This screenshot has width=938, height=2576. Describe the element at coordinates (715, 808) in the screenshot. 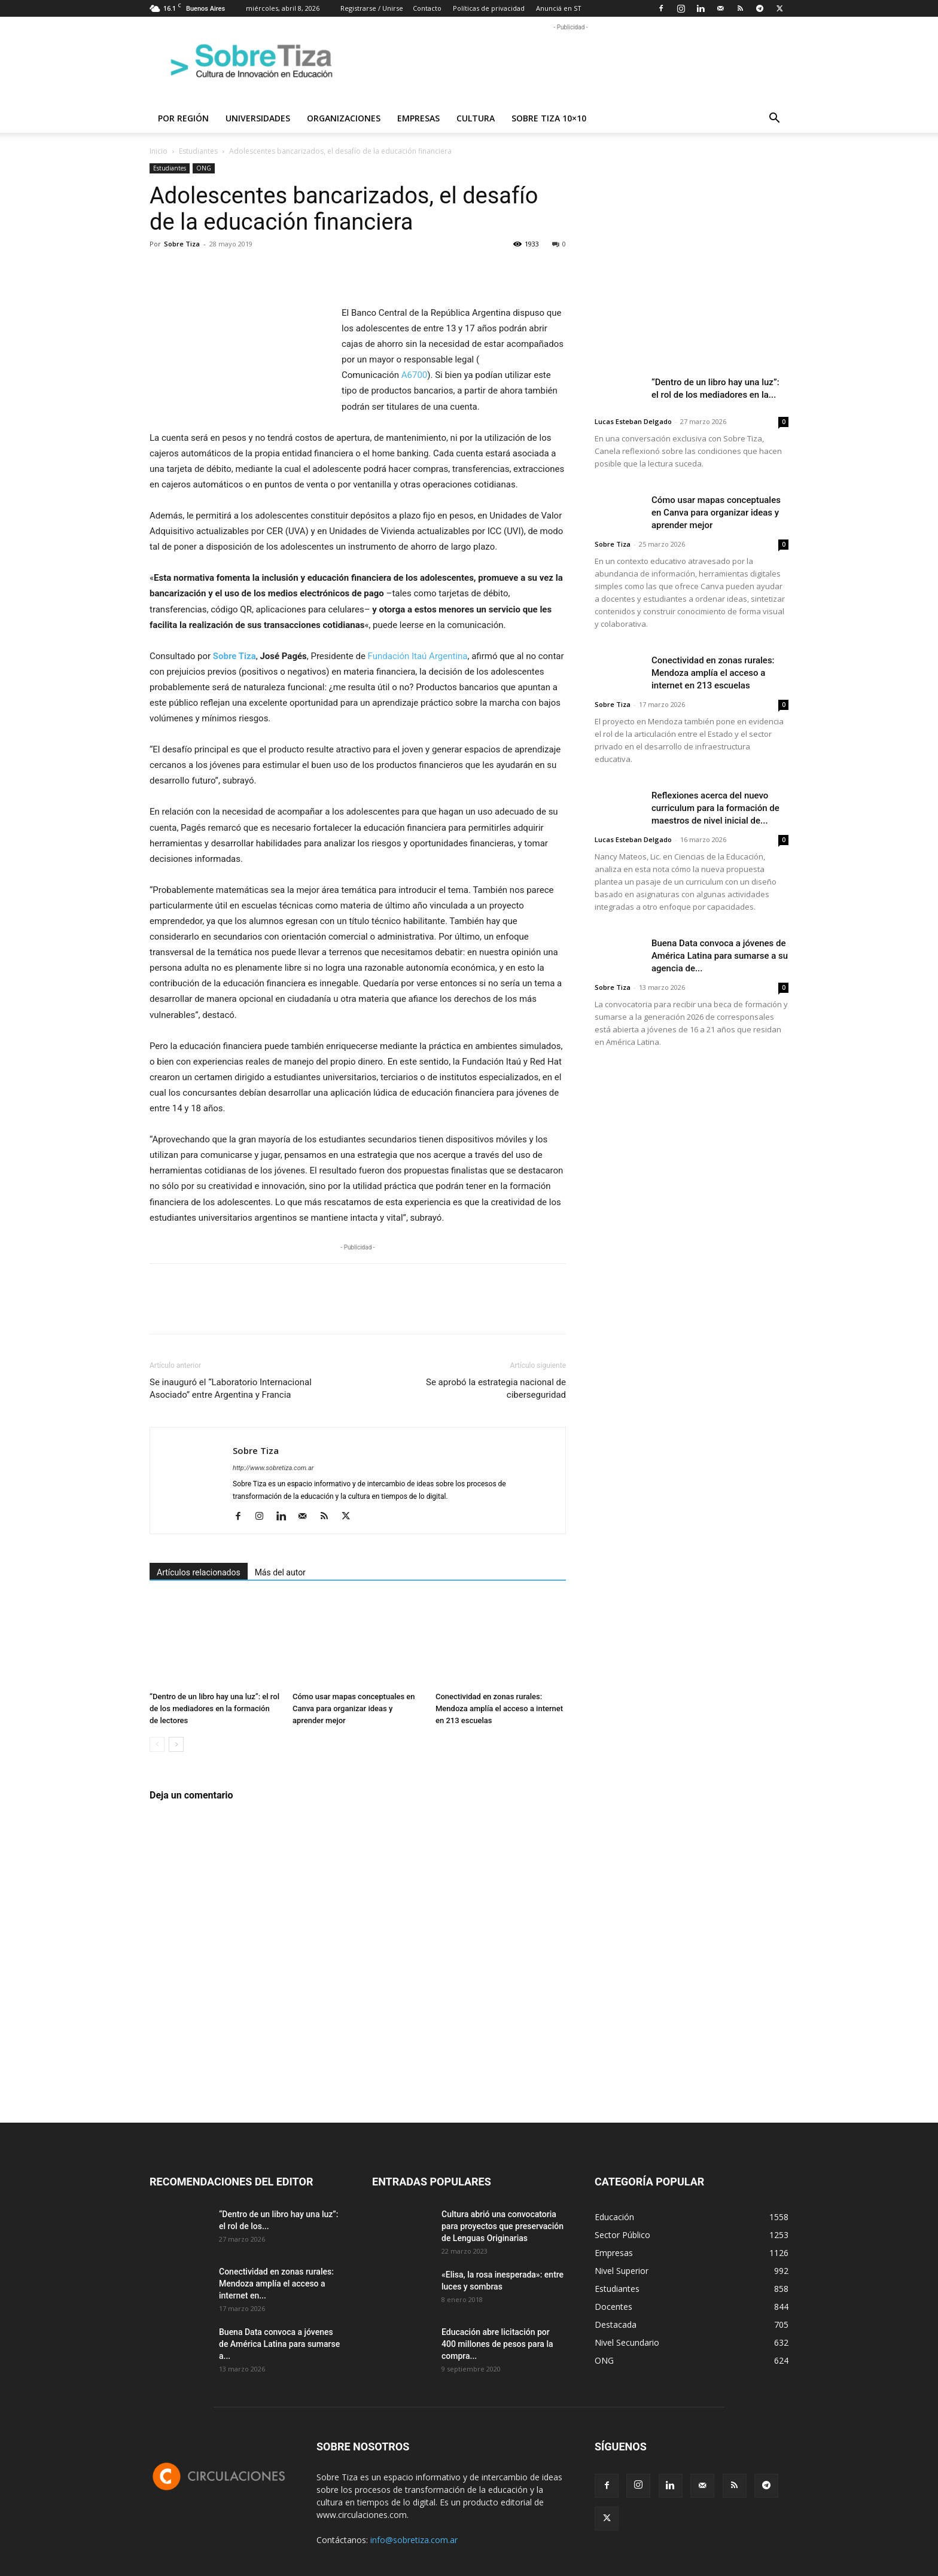

I see `Reflexiones acerca del nuevo curriculum para la formación de maestros de nivel inicial de...` at that location.